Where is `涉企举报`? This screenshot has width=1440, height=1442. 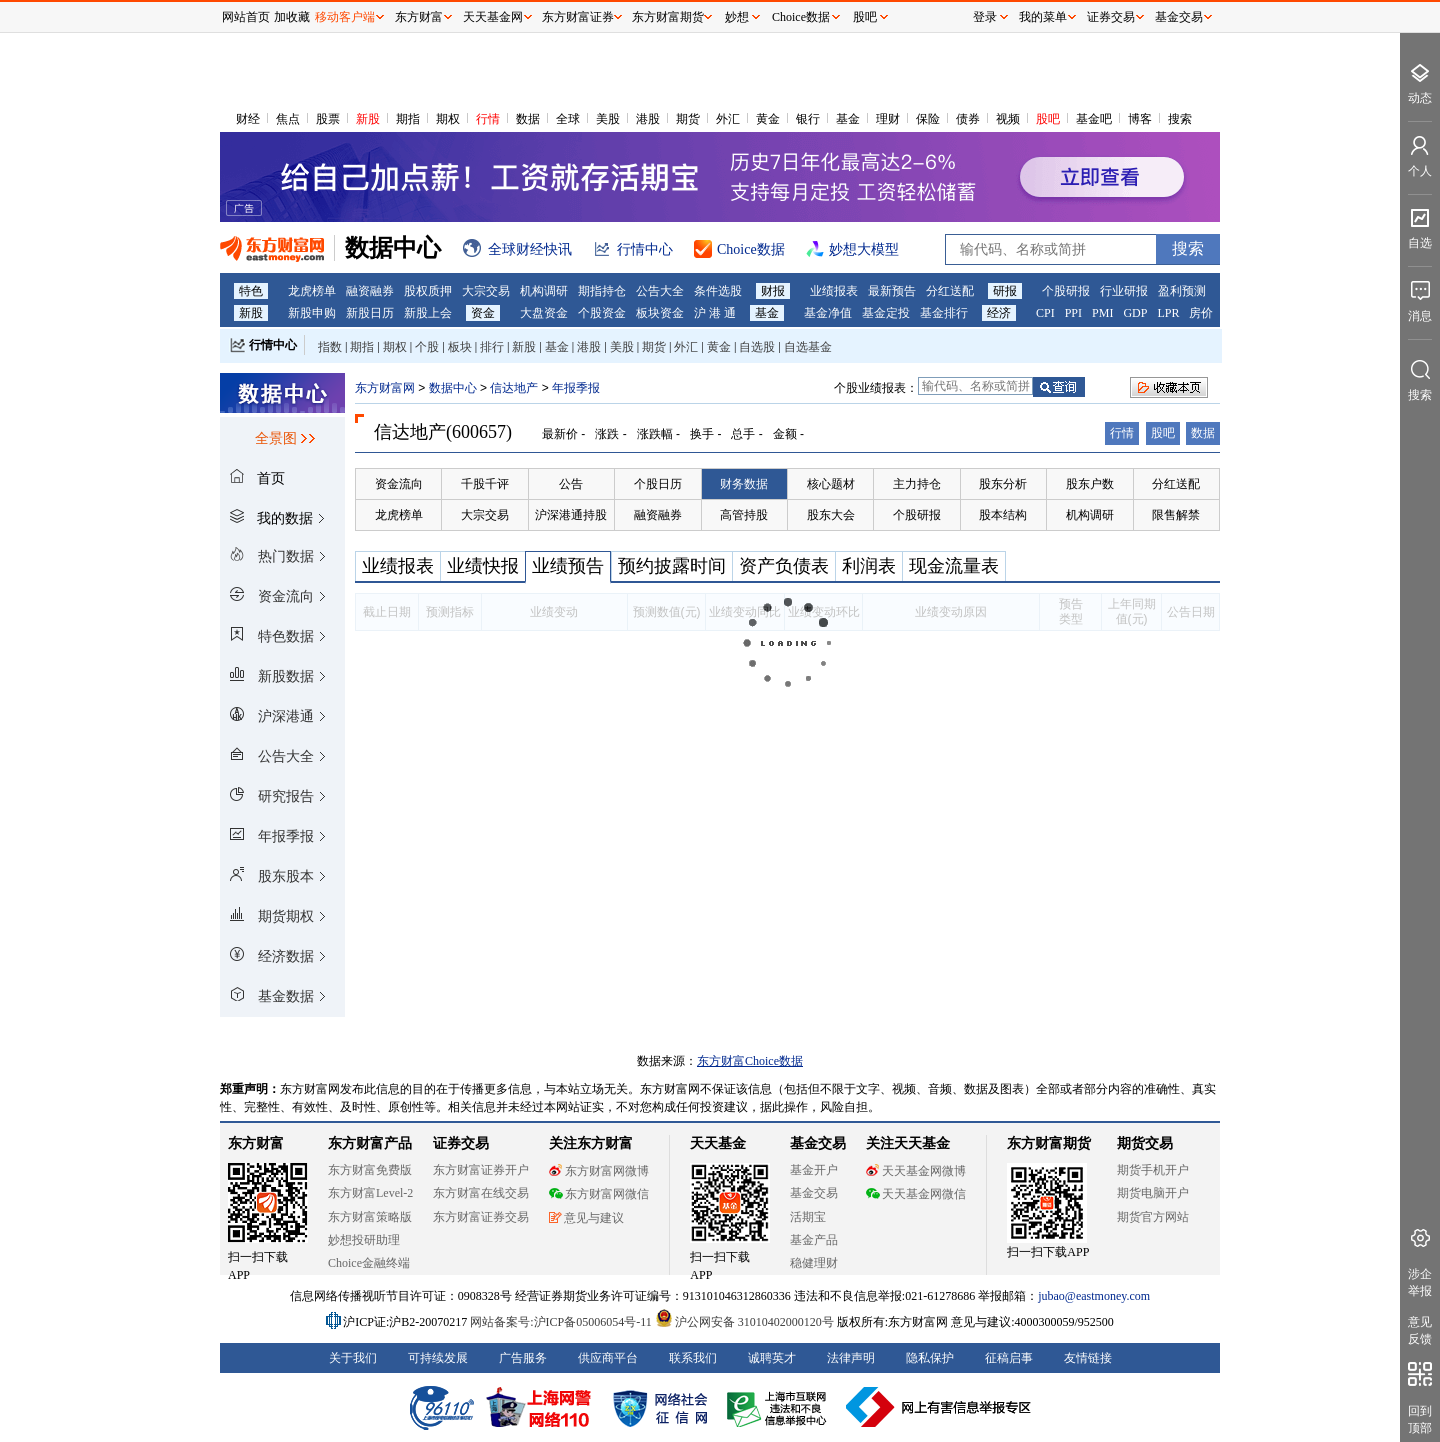 涉企举报 is located at coordinates (1420, 1282).